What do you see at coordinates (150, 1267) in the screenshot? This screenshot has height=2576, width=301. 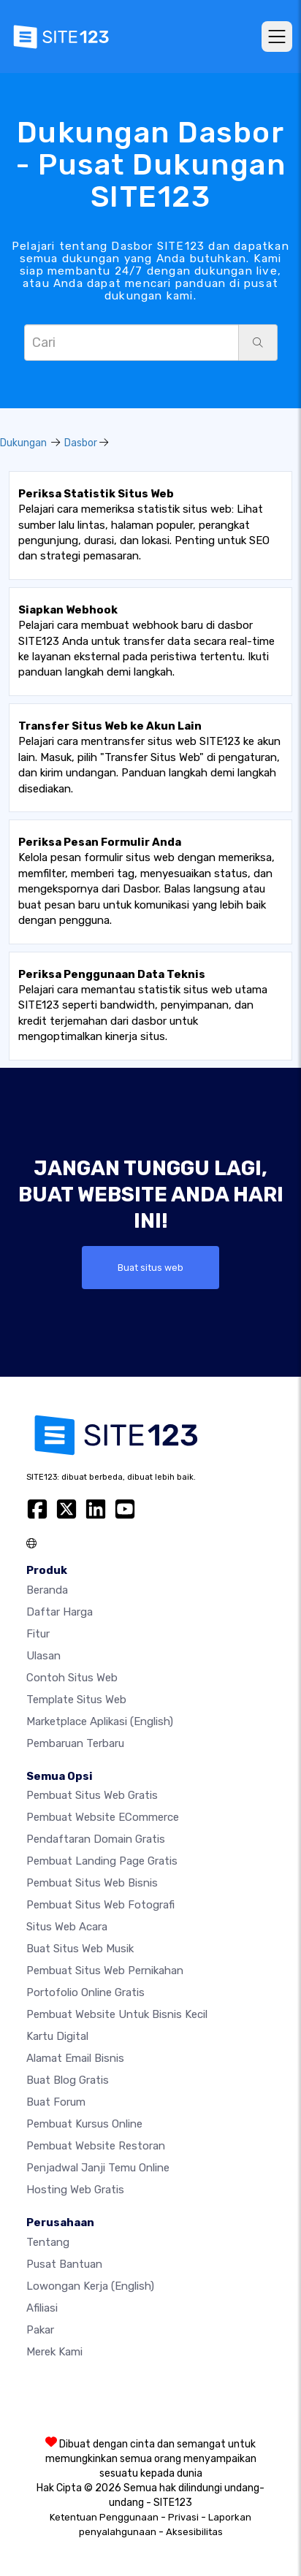 I see `Buat situs web` at bounding box center [150, 1267].